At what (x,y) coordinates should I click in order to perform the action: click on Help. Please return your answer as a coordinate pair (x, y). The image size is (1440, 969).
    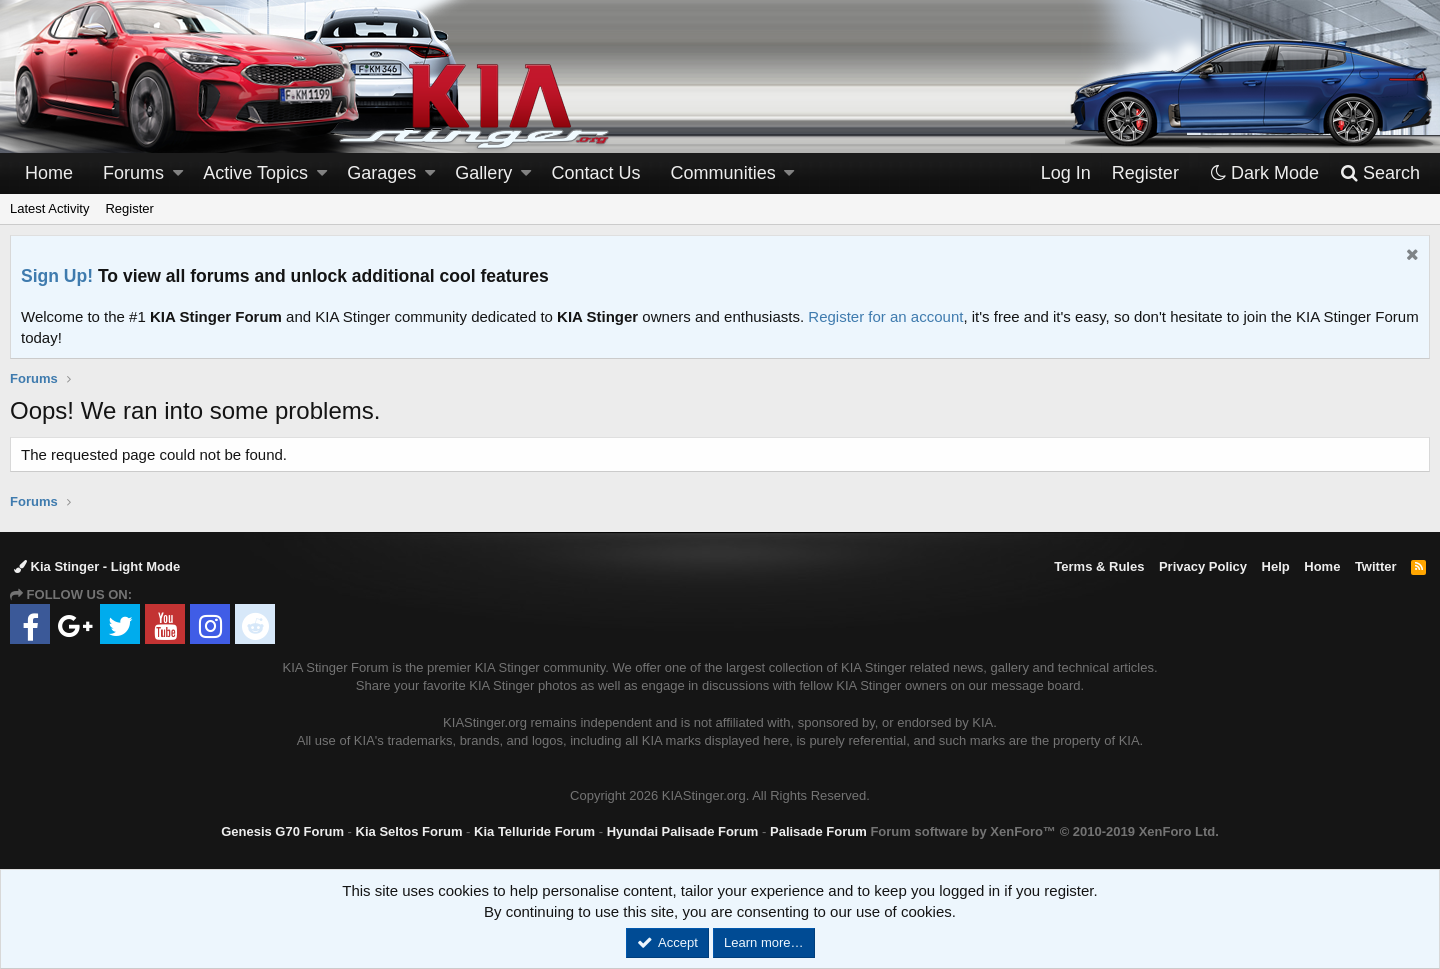
    Looking at the image, I should click on (1276, 566).